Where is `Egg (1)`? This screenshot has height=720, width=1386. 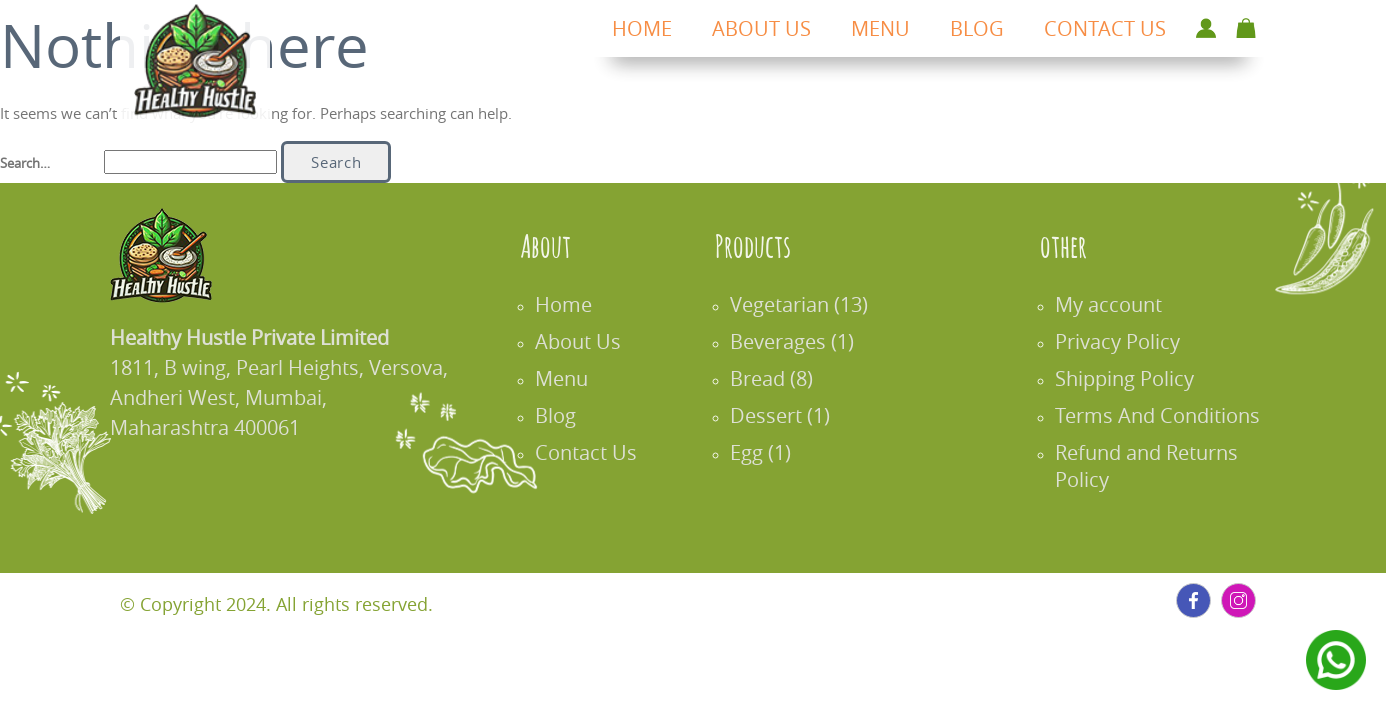
Egg (1) is located at coordinates (772, 452).